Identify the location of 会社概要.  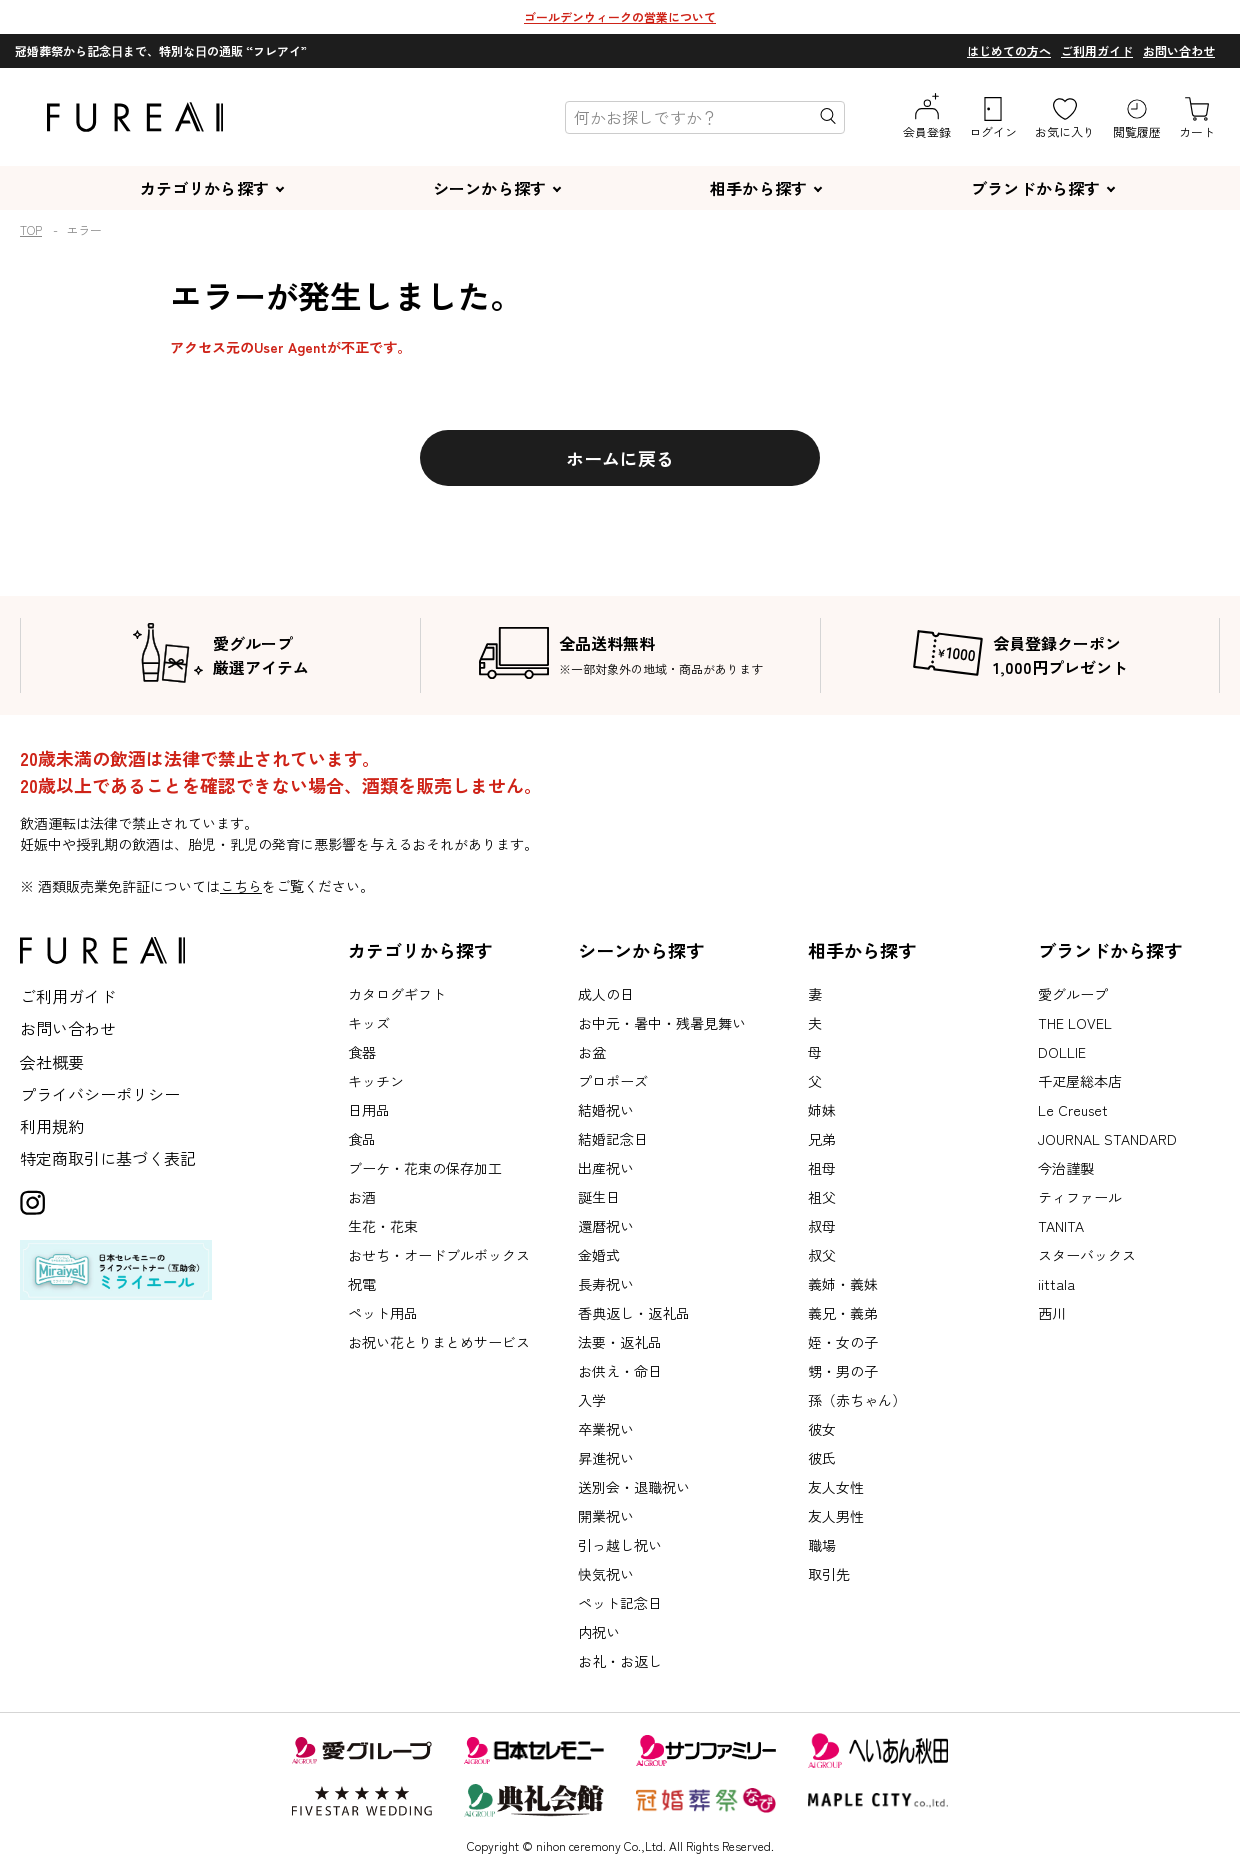
(52, 1062).